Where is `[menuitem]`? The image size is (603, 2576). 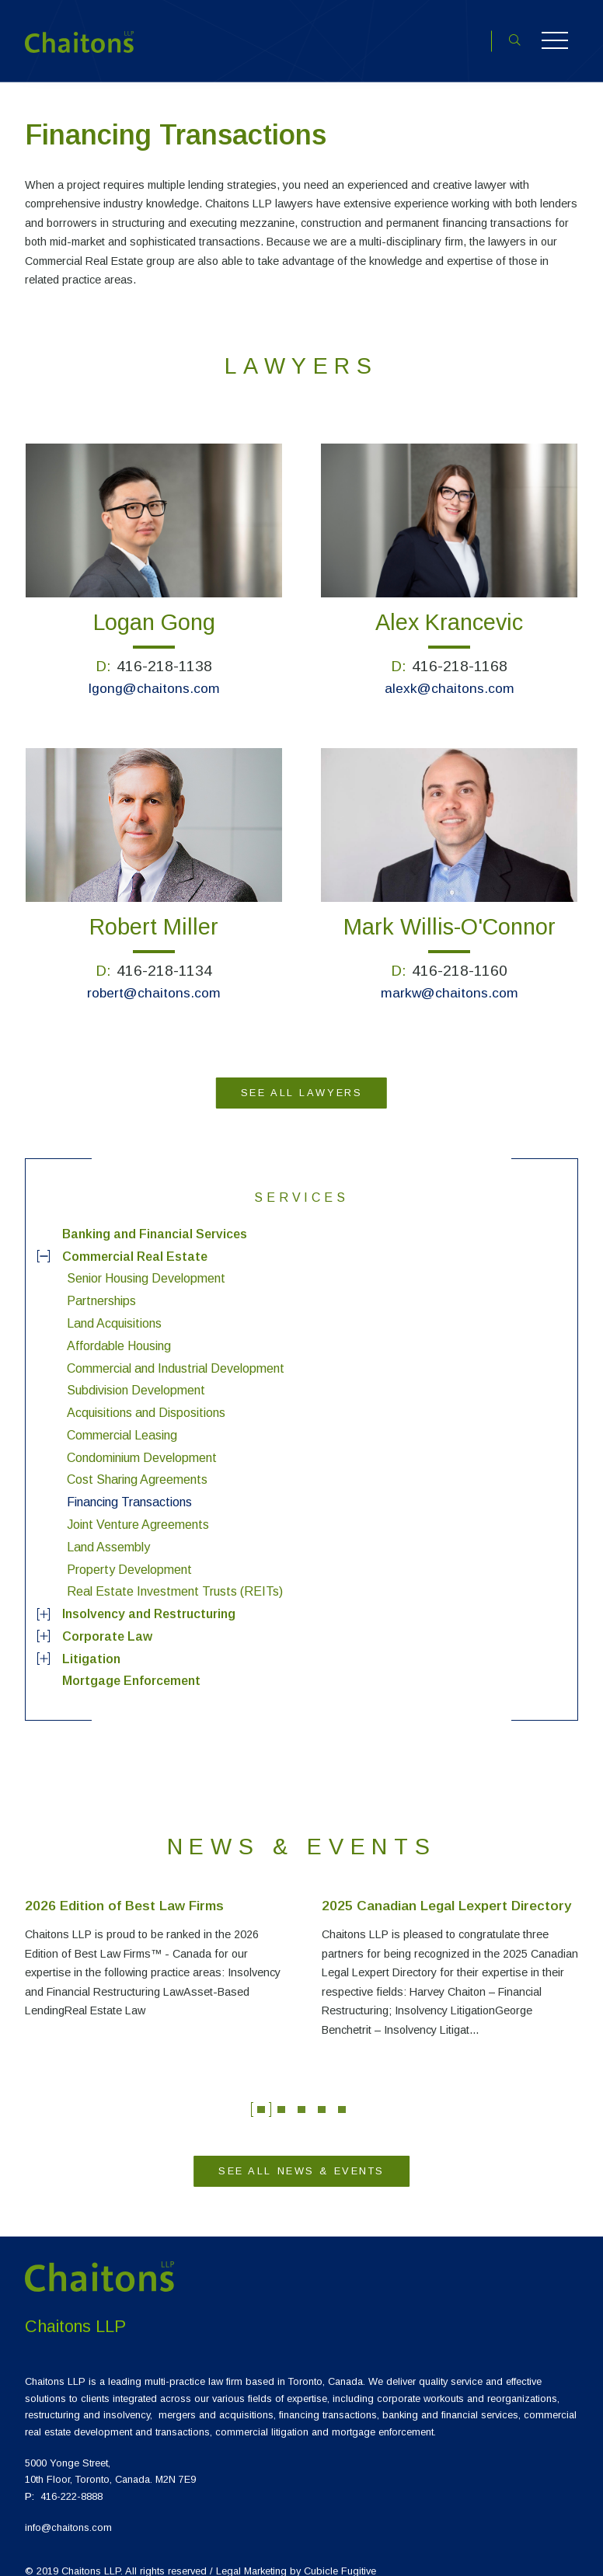 [menuitem] is located at coordinates (301, 1219).